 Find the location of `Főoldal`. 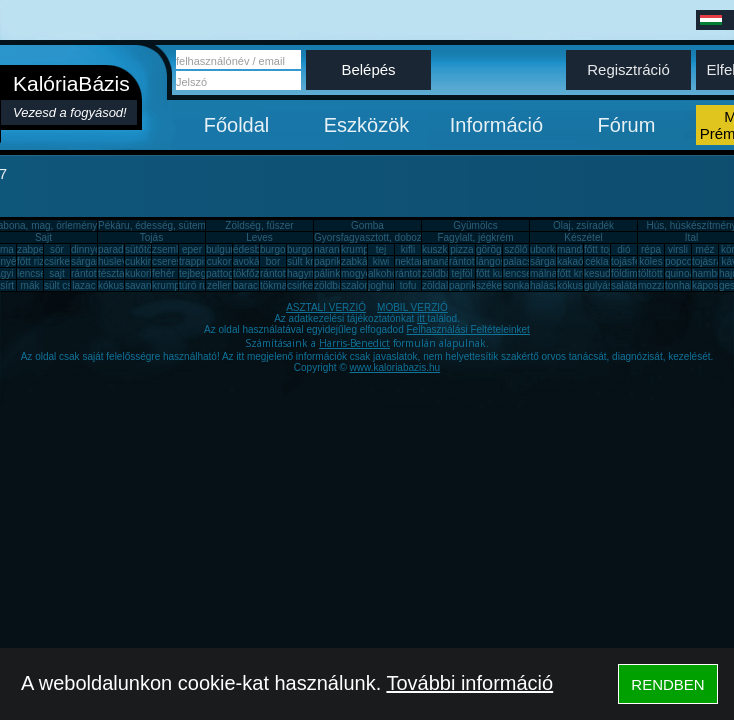

Főoldal is located at coordinates (237, 125).